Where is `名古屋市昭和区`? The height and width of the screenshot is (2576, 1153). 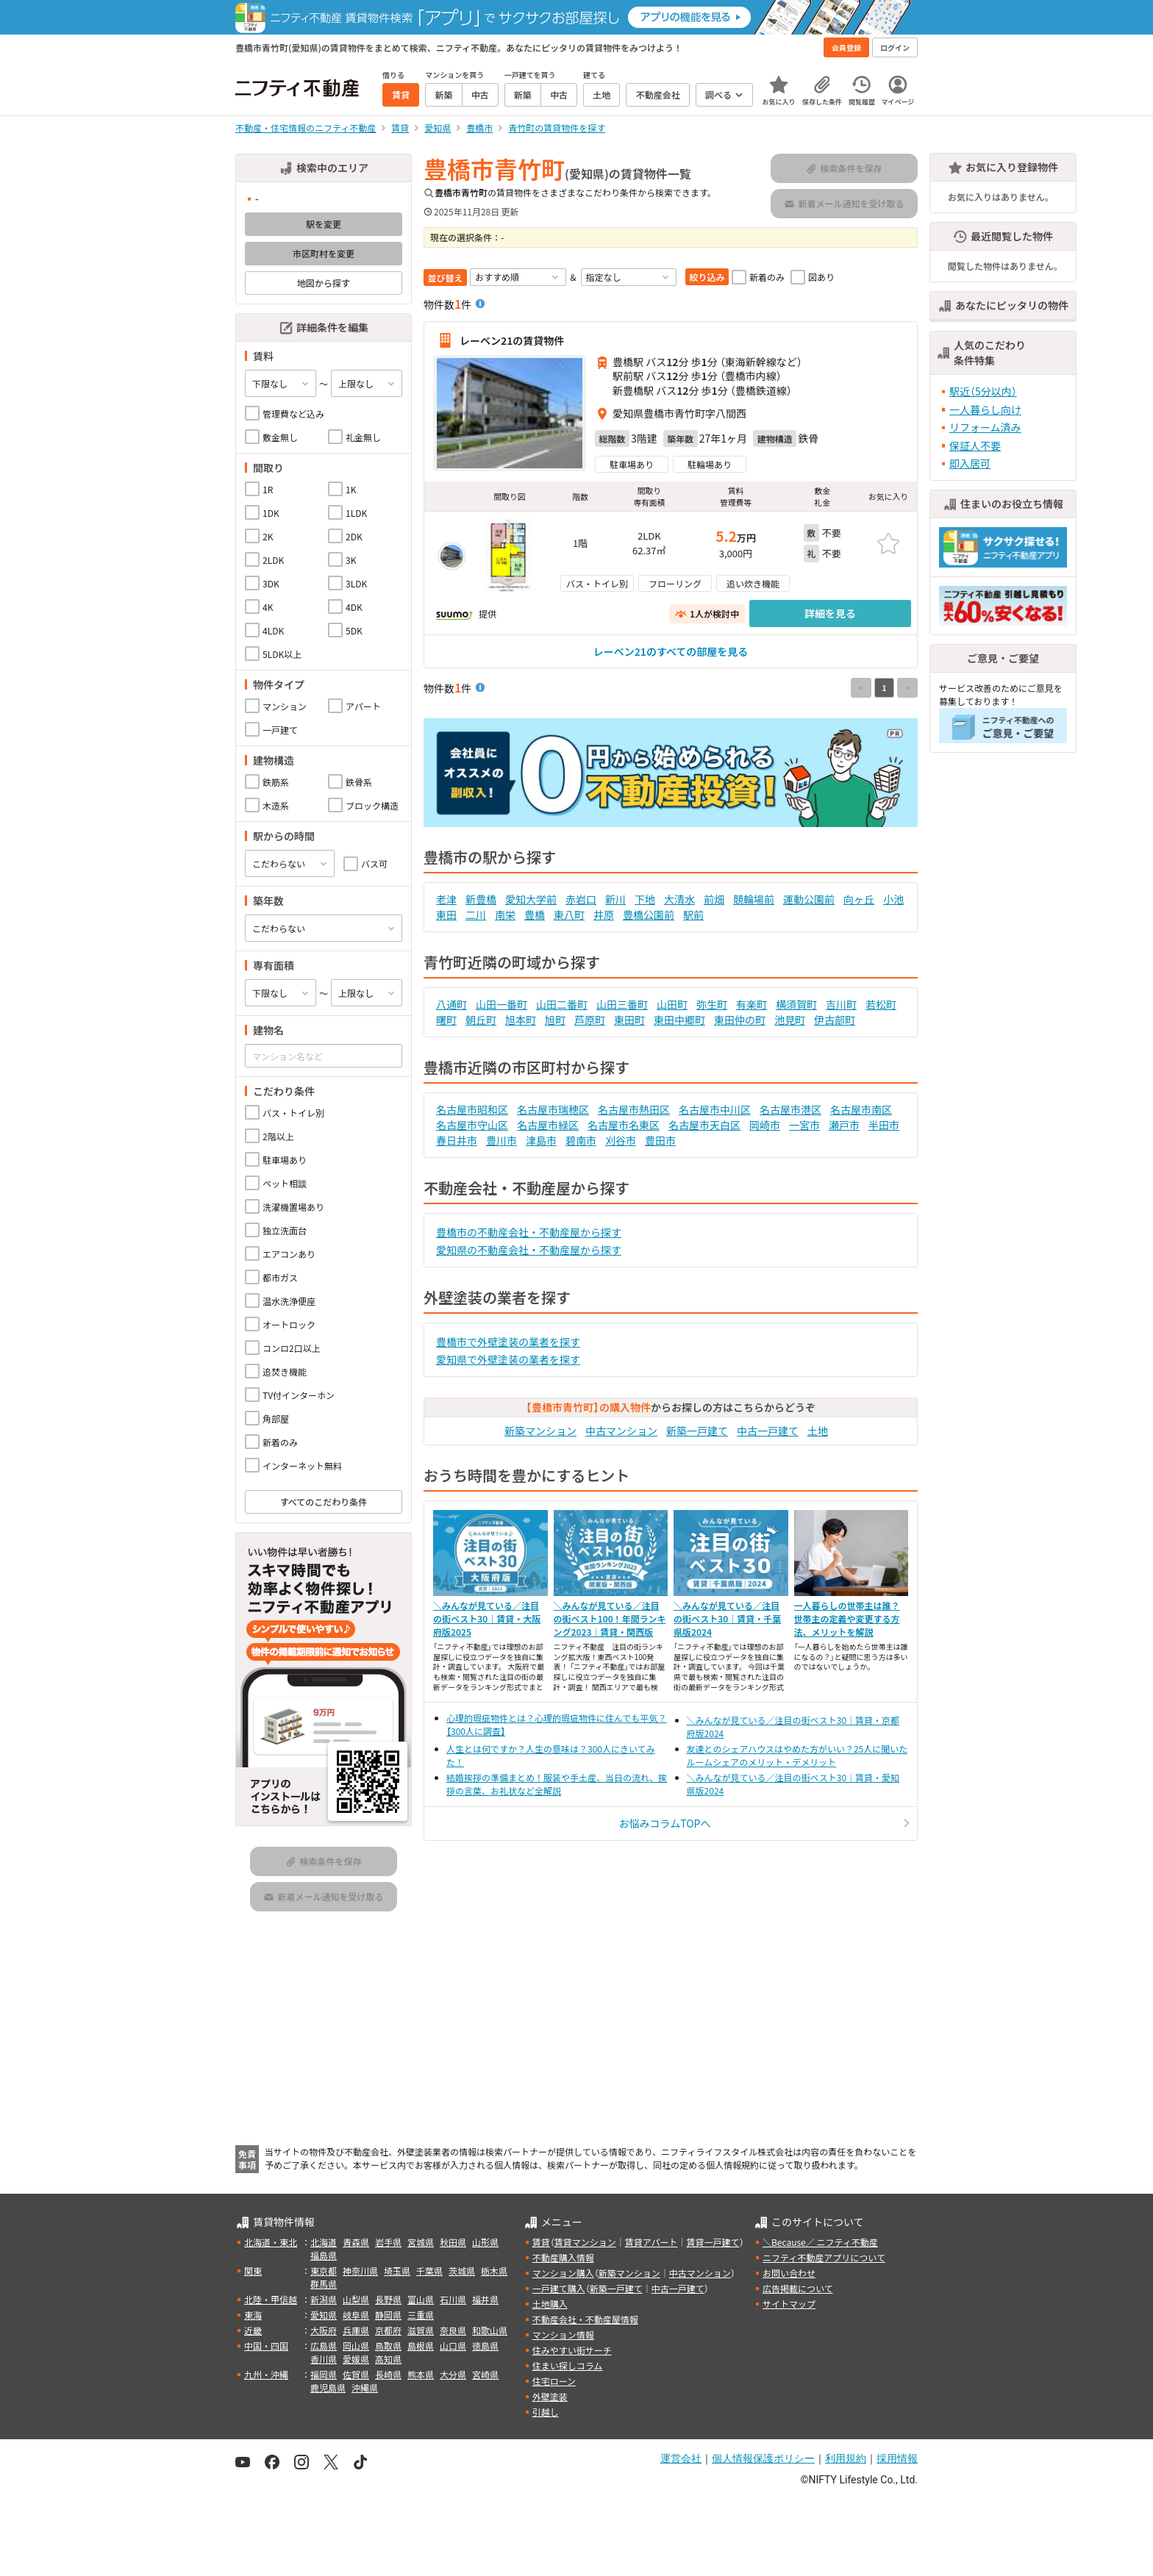
名古屋市昭和区 is located at coordinates (472, 1109).